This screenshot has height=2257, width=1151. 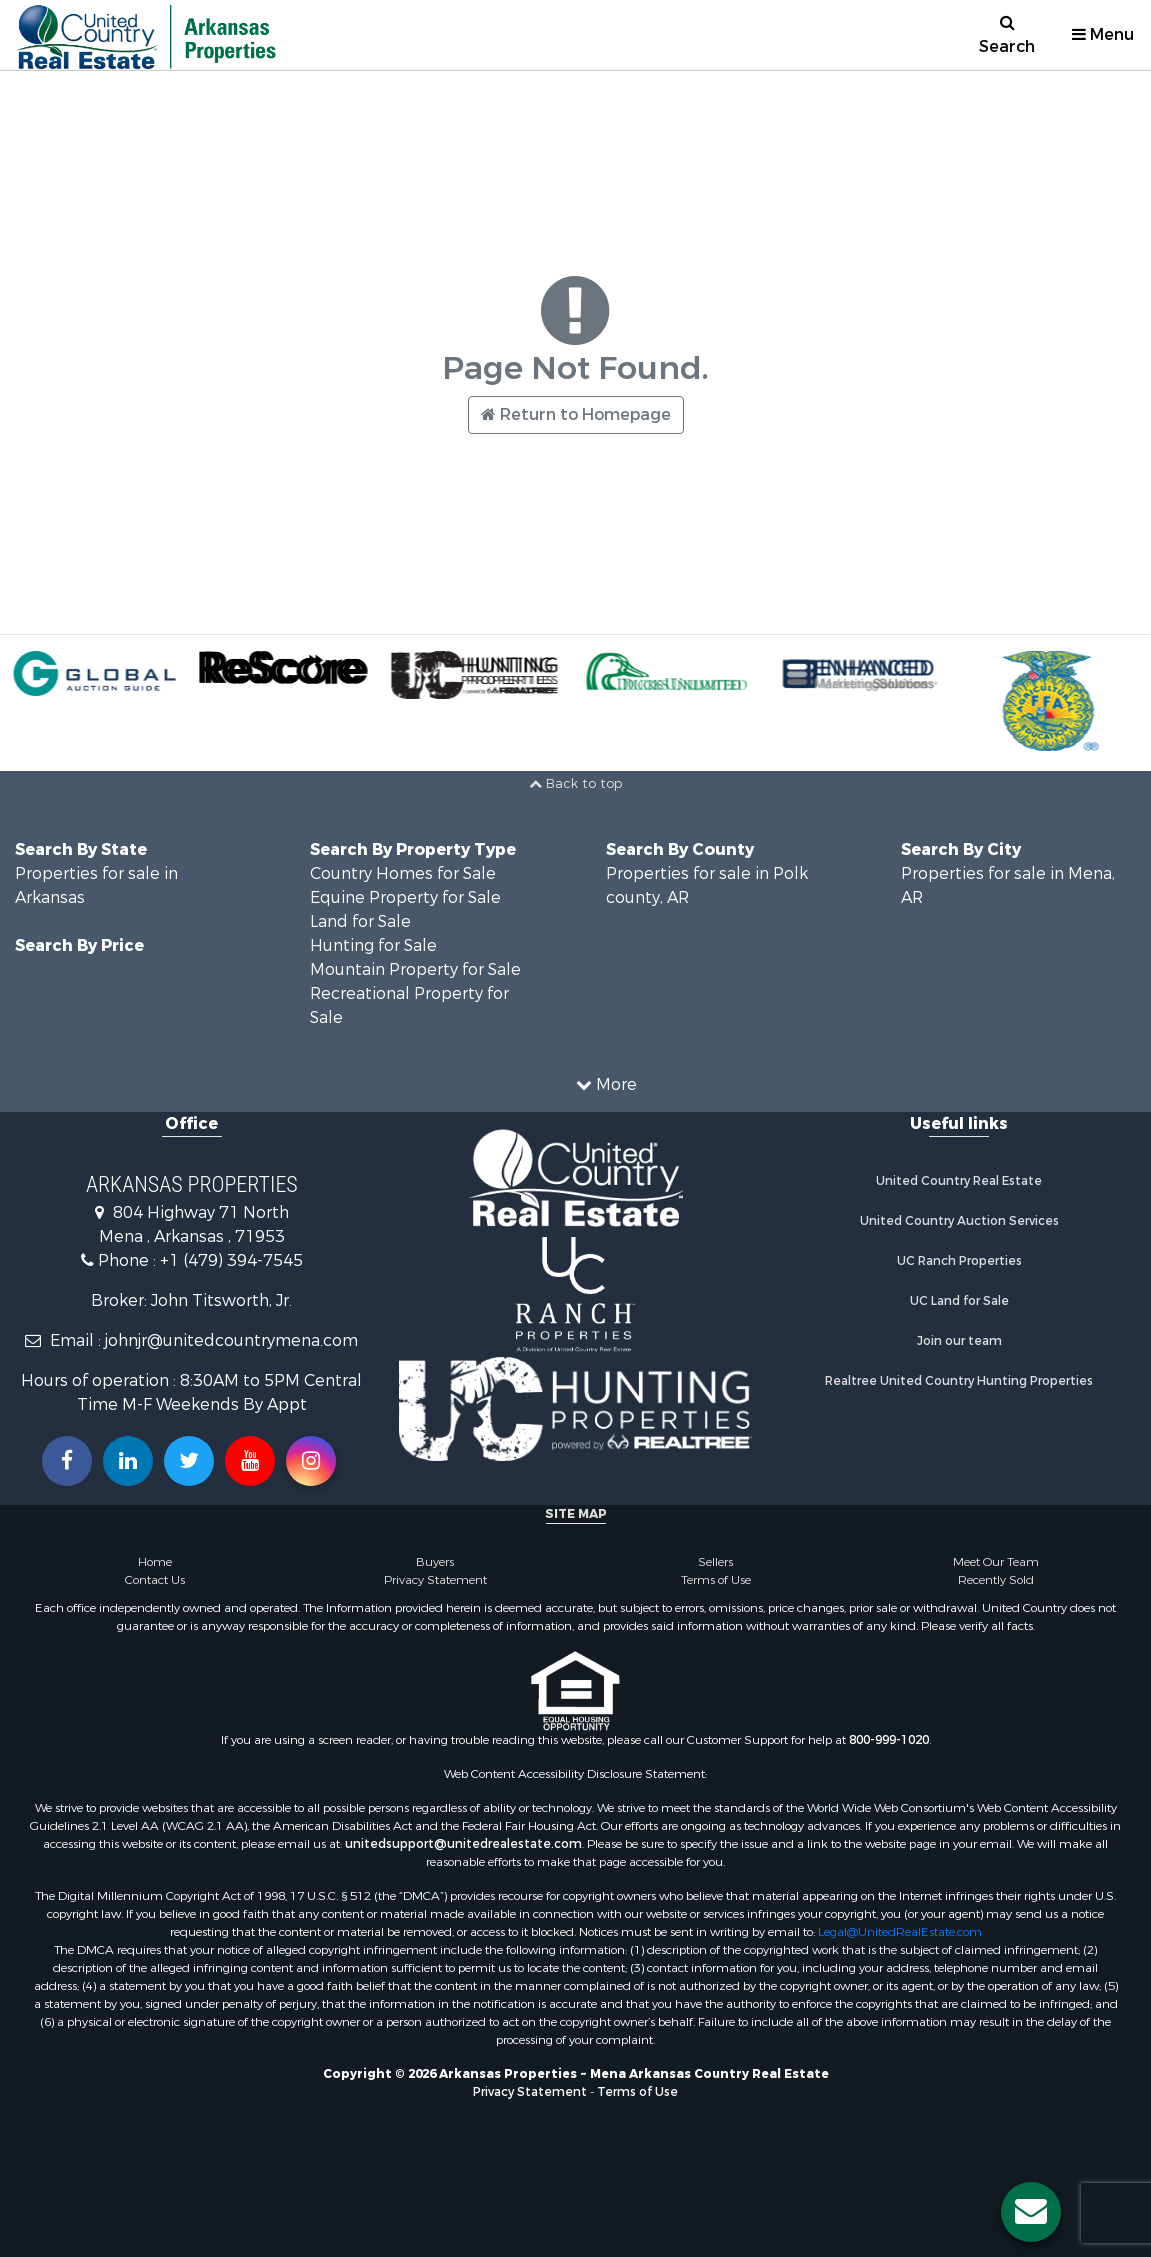 I want to click on [Subscribe to us on Youtube!], so click(x=250, y=1461).